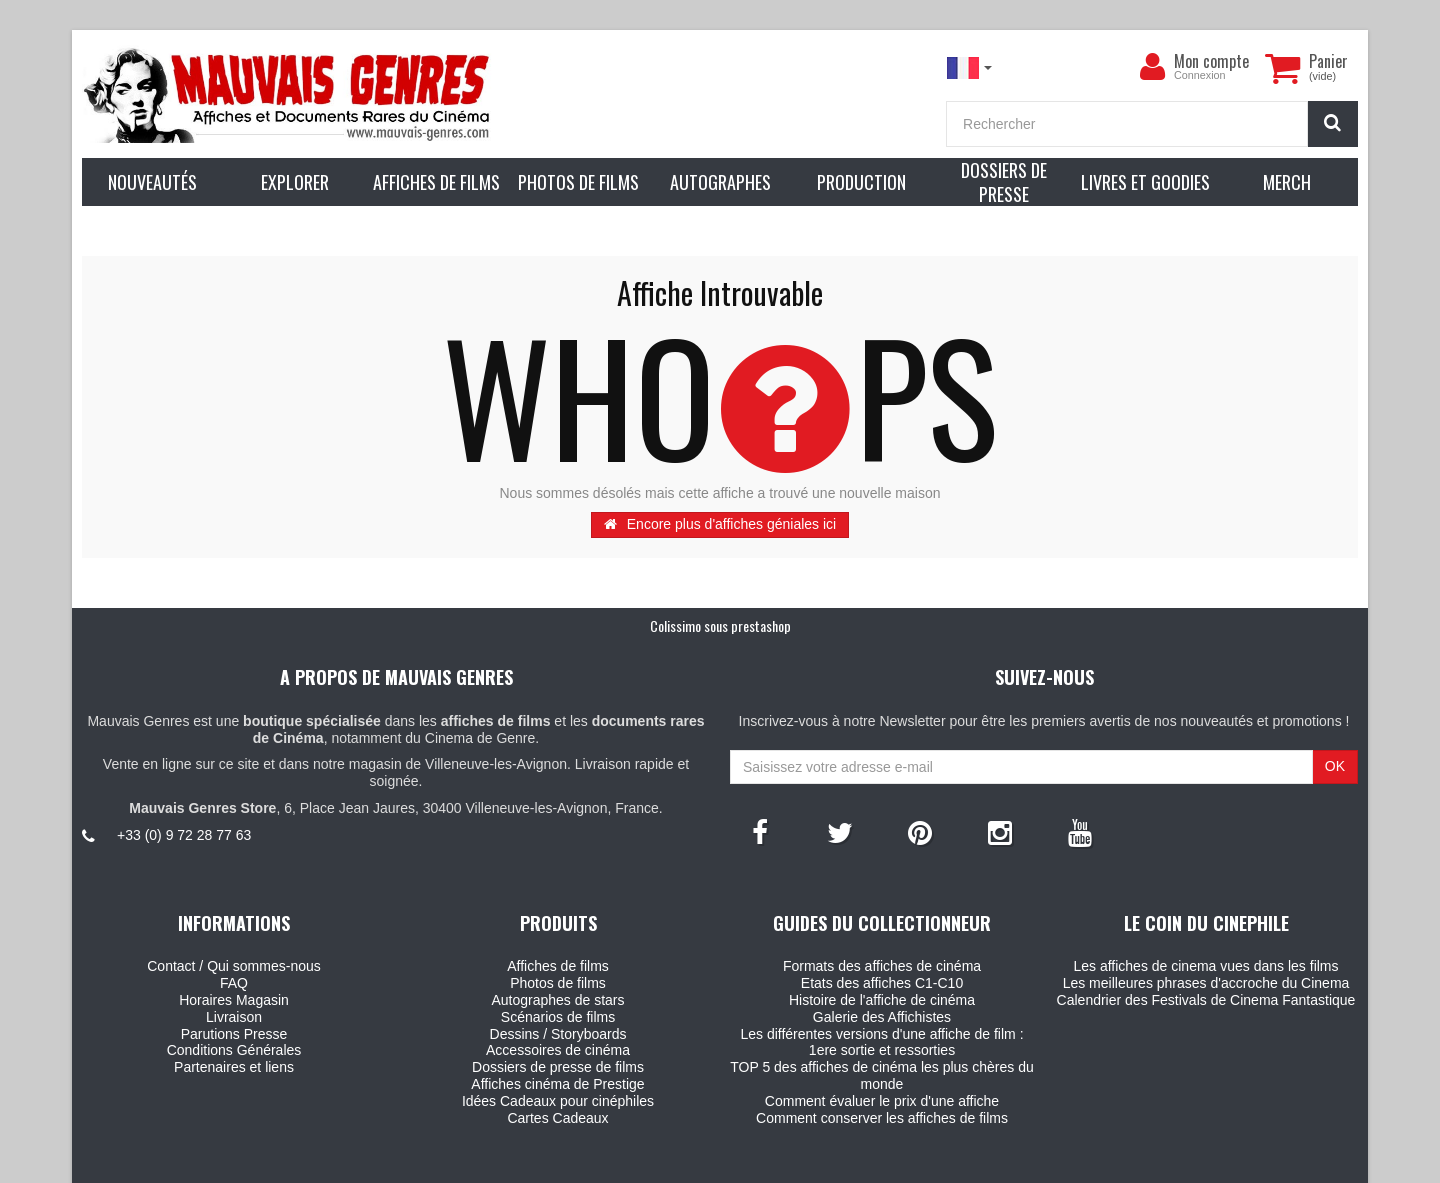 This screenshot has height=1183, width=1440. I want to click on Les affiches de cinema vues dans les films, so click(1205, 966).